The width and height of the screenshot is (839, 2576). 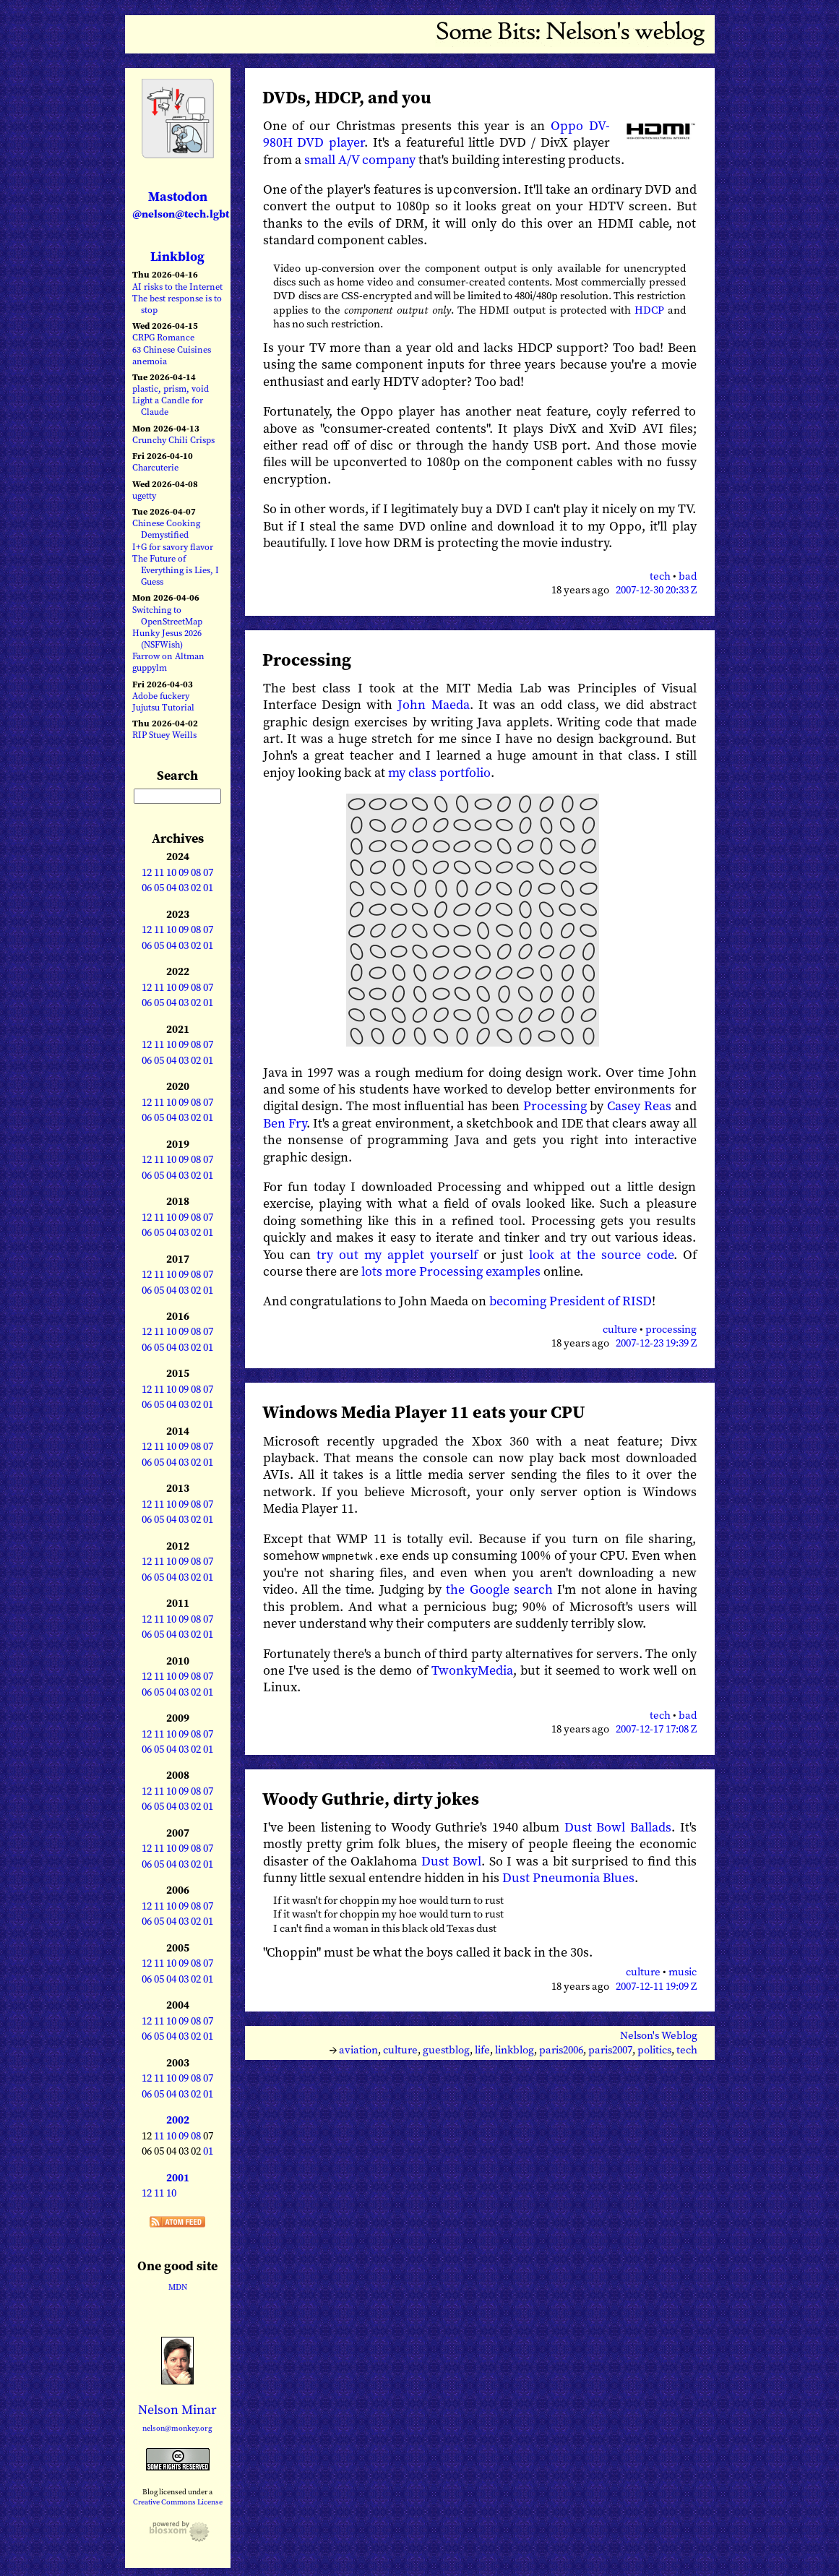 What do you see at coordinates (171, 349) in the screenshot?
I see `63 Chinese Cuisines` at bounding box center [171, 349].